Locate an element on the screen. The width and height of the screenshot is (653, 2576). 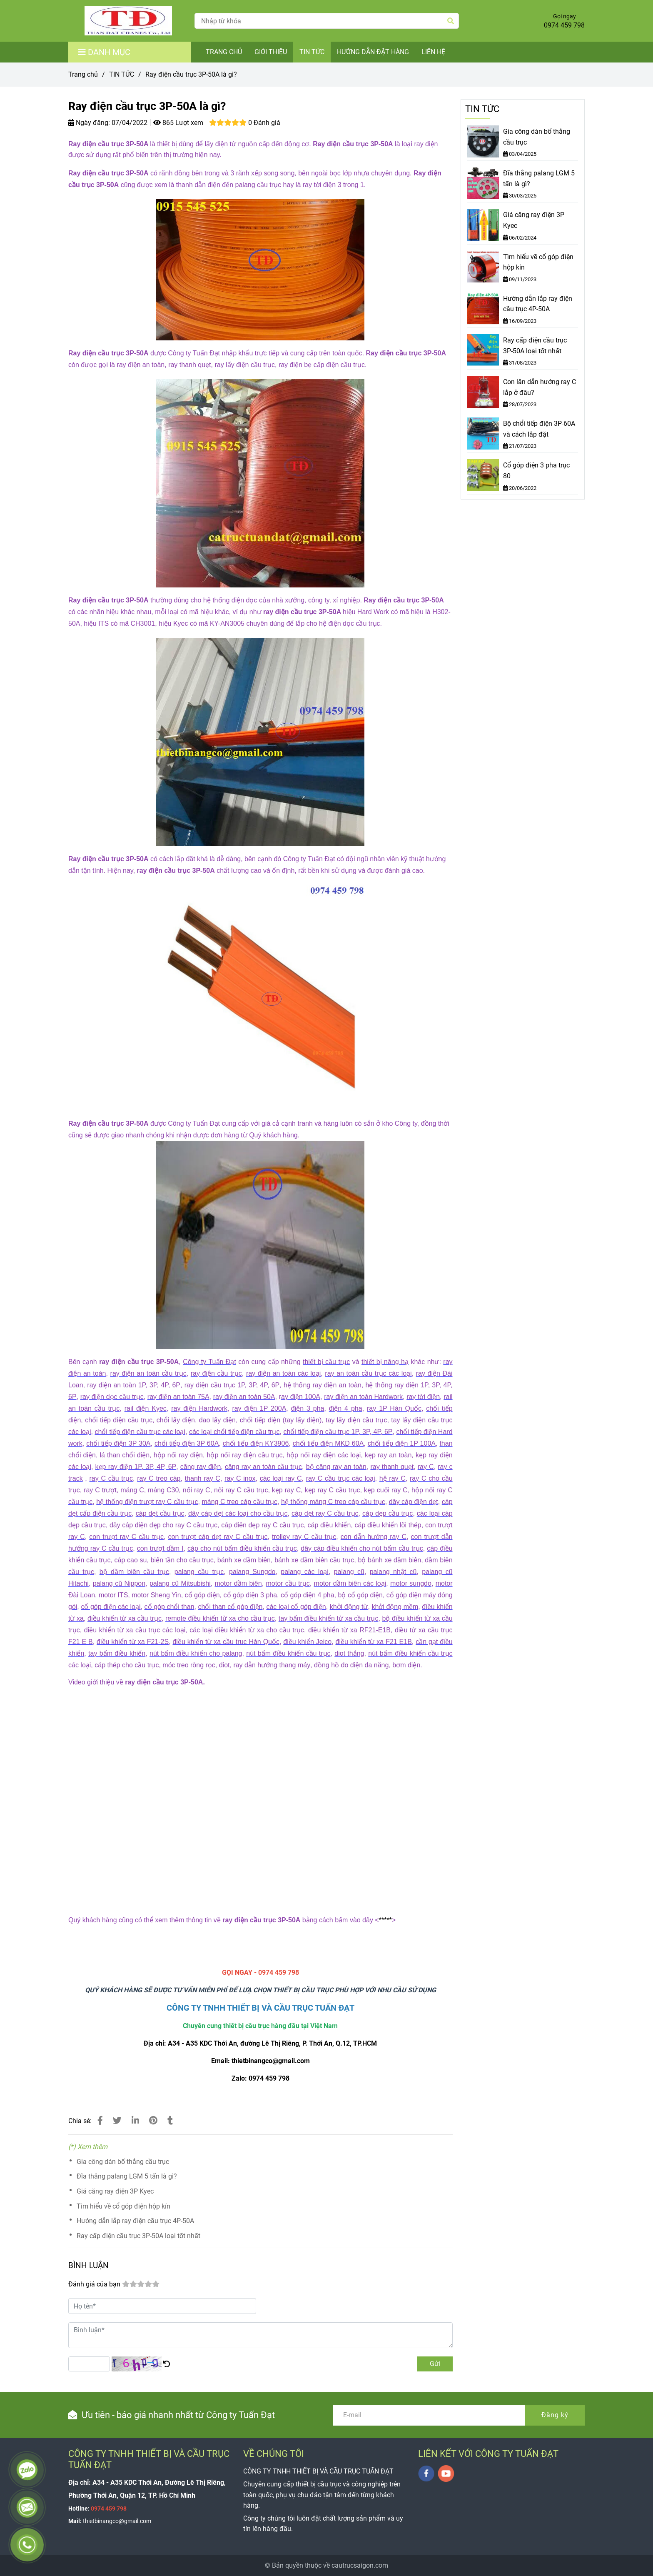
Gia công dán bố thắng cầu trục is located at coordinates (123, 2162).